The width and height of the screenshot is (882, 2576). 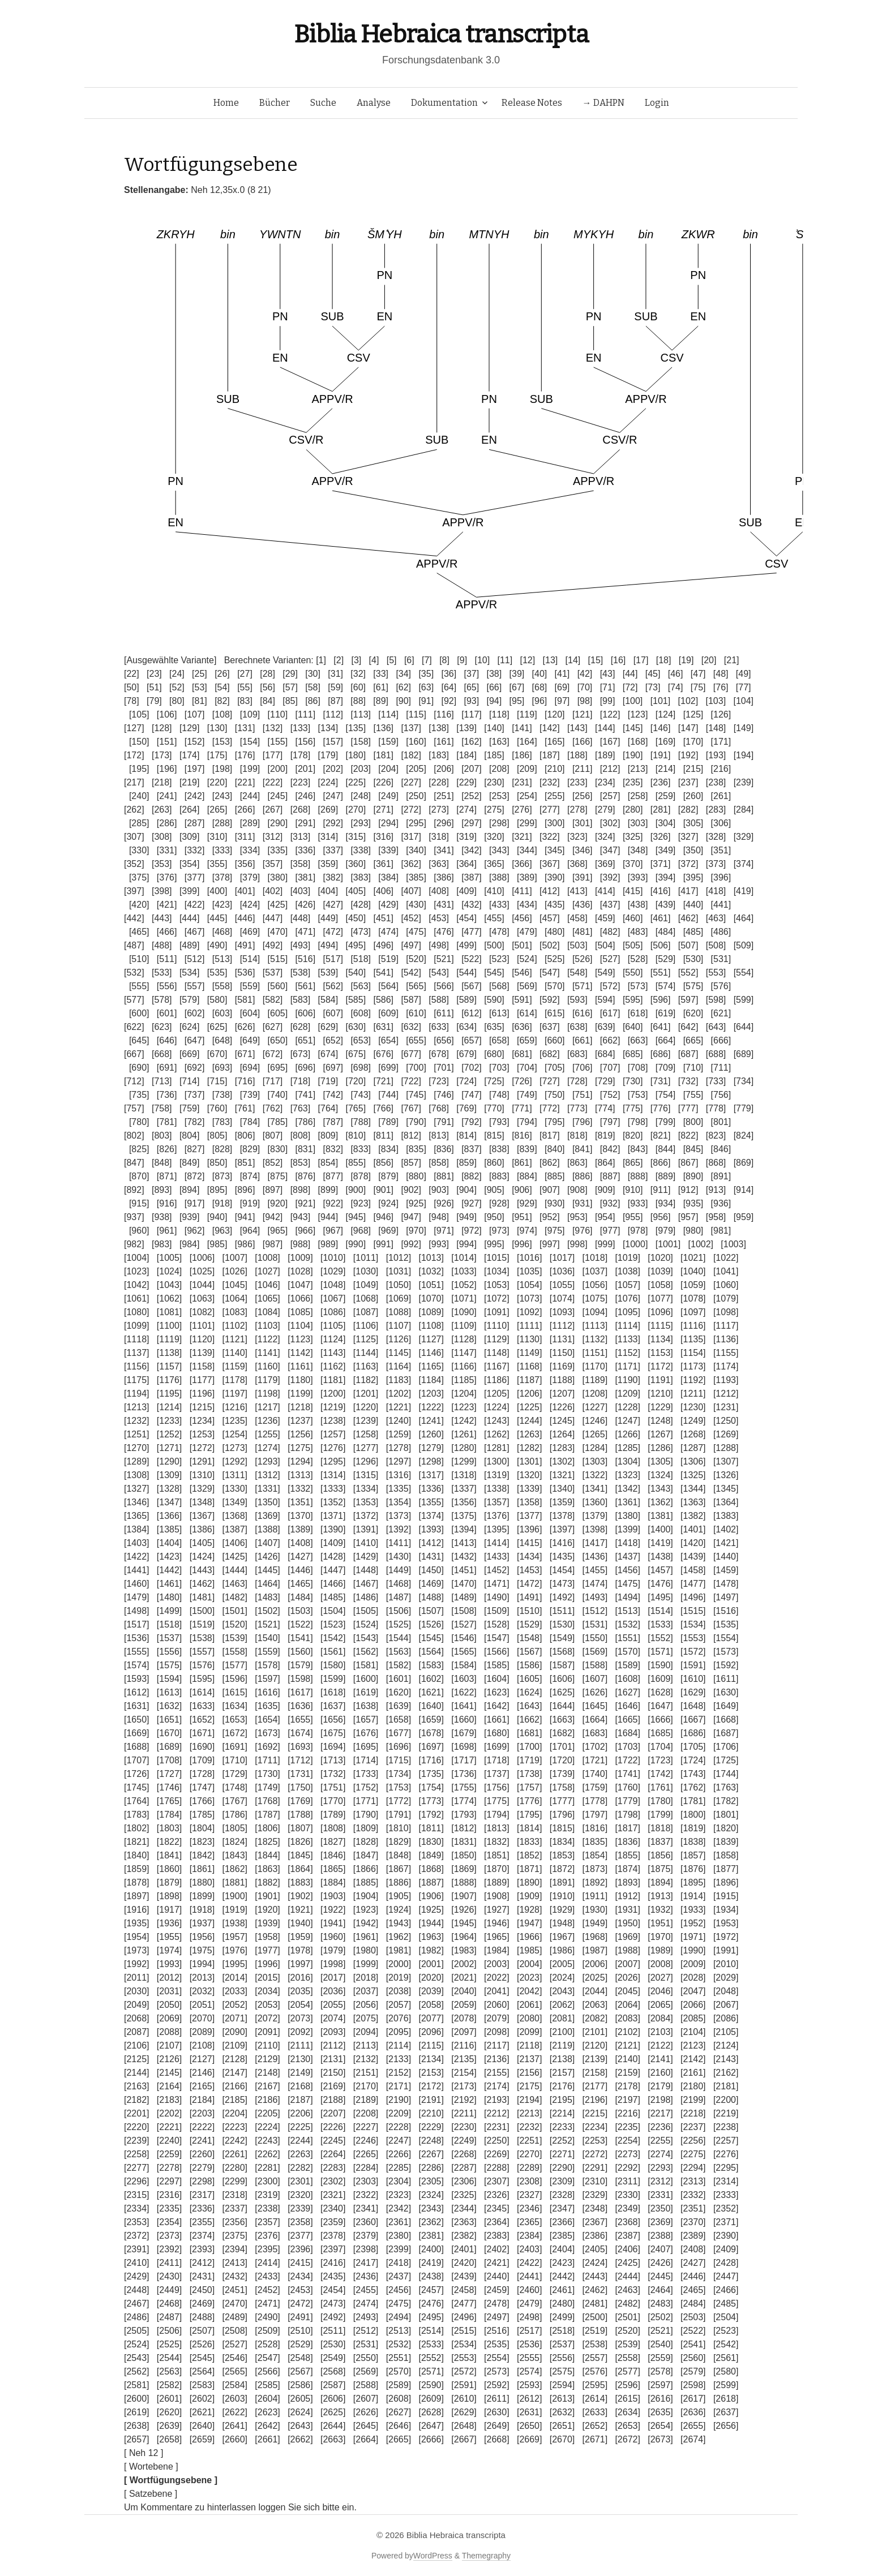 I want to click on [1546], so click(x=463, y=1638).